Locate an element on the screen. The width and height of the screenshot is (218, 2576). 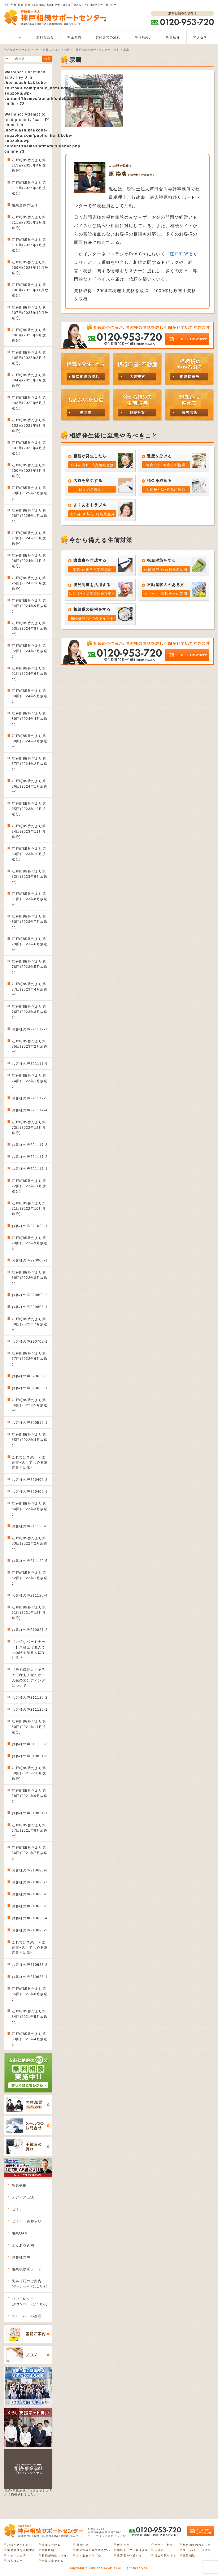
セミナー is located at coordinates (19, 2209).